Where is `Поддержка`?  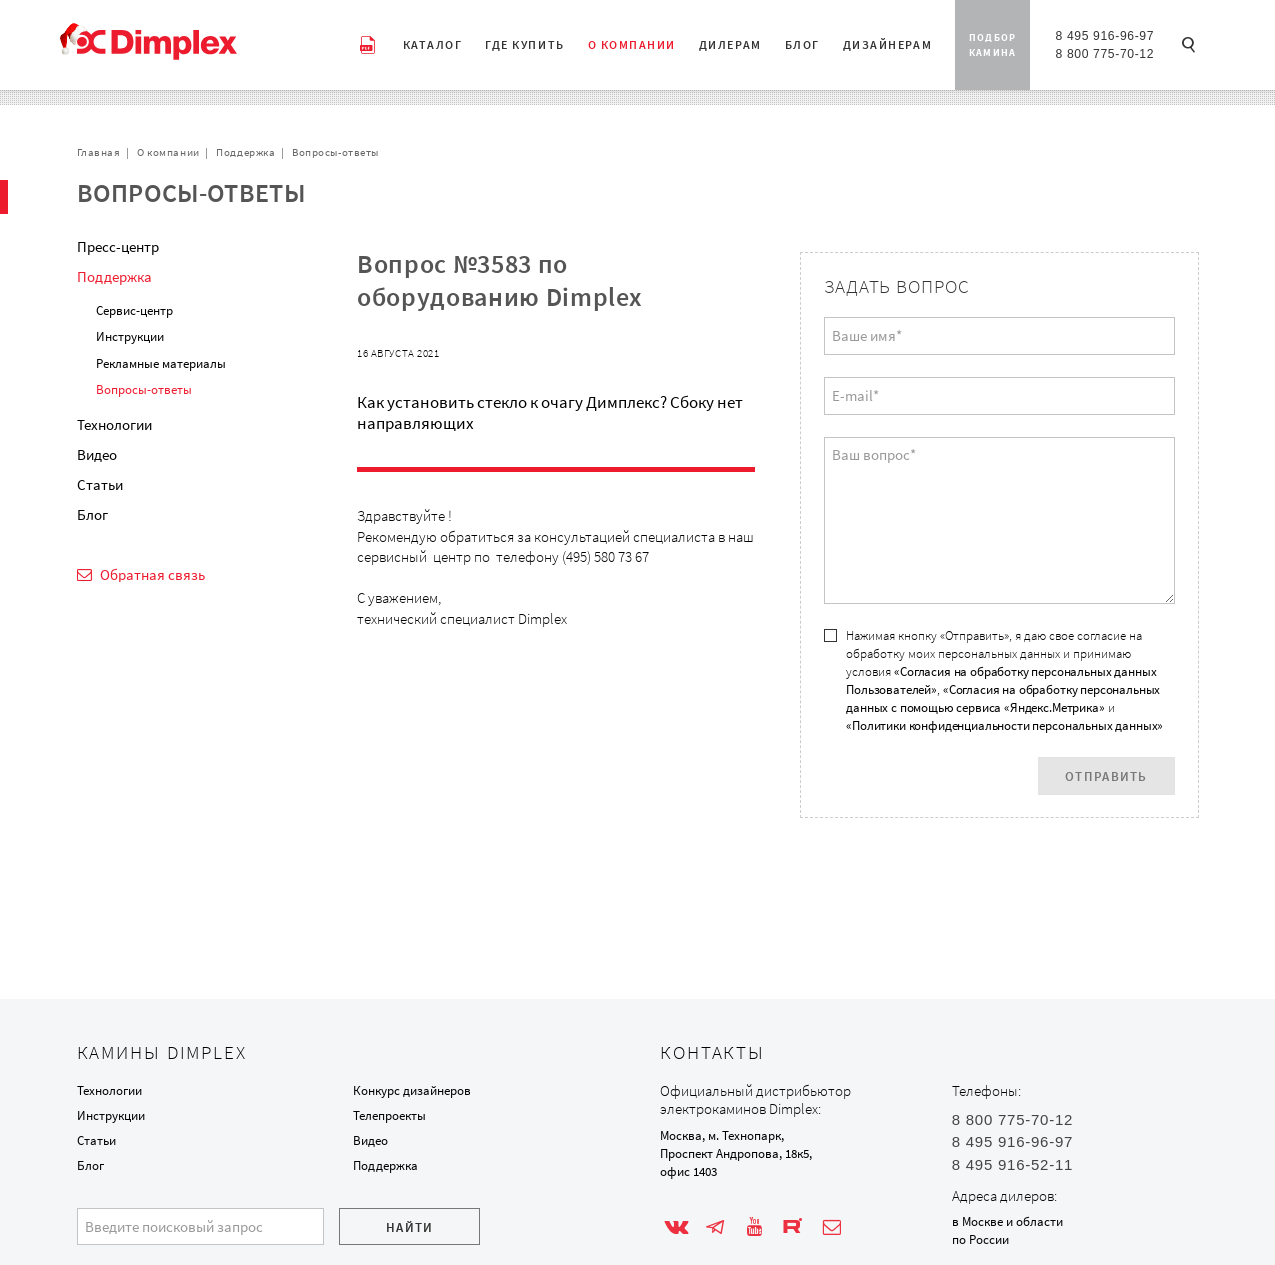 Поддержка is located at coordinates (245, 152).